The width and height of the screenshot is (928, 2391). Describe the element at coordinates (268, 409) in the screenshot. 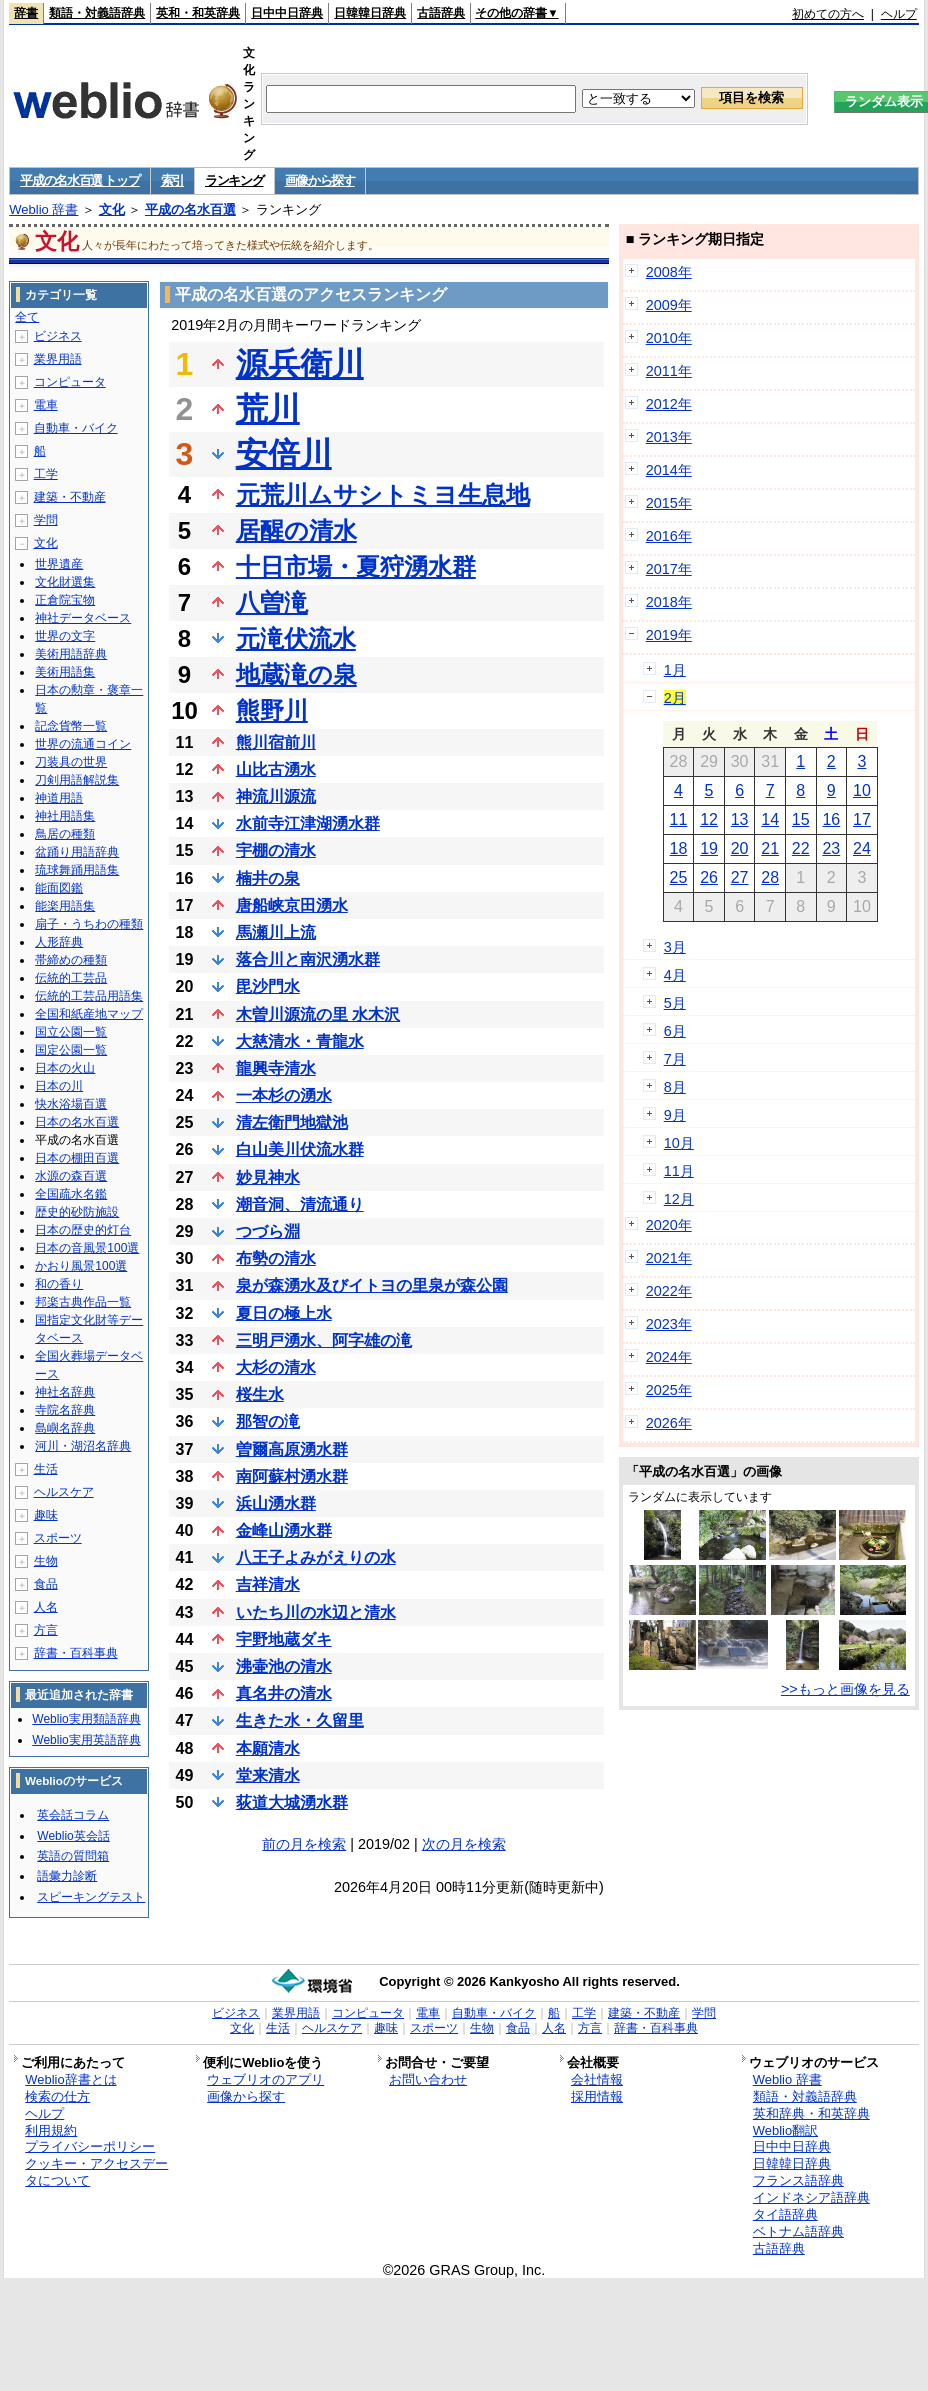

I see `荒川` at that location.